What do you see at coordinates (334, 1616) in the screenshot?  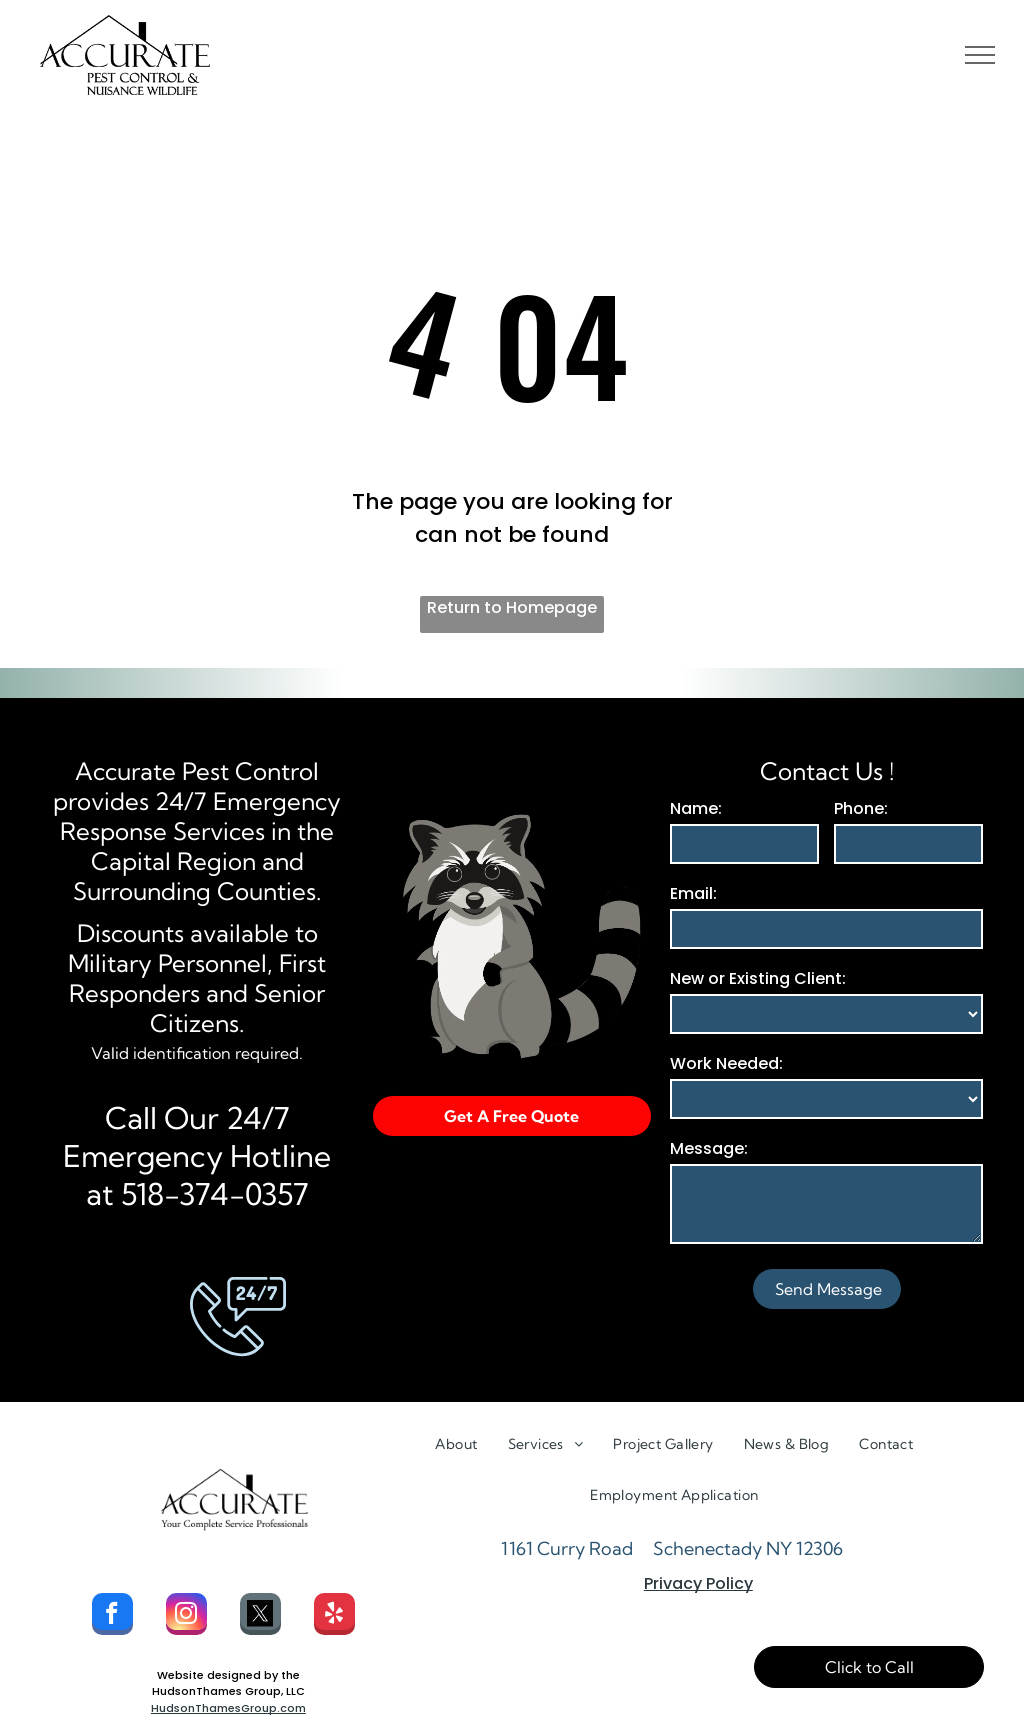 I see `[yelp]` at bounding box center [334, 1616].